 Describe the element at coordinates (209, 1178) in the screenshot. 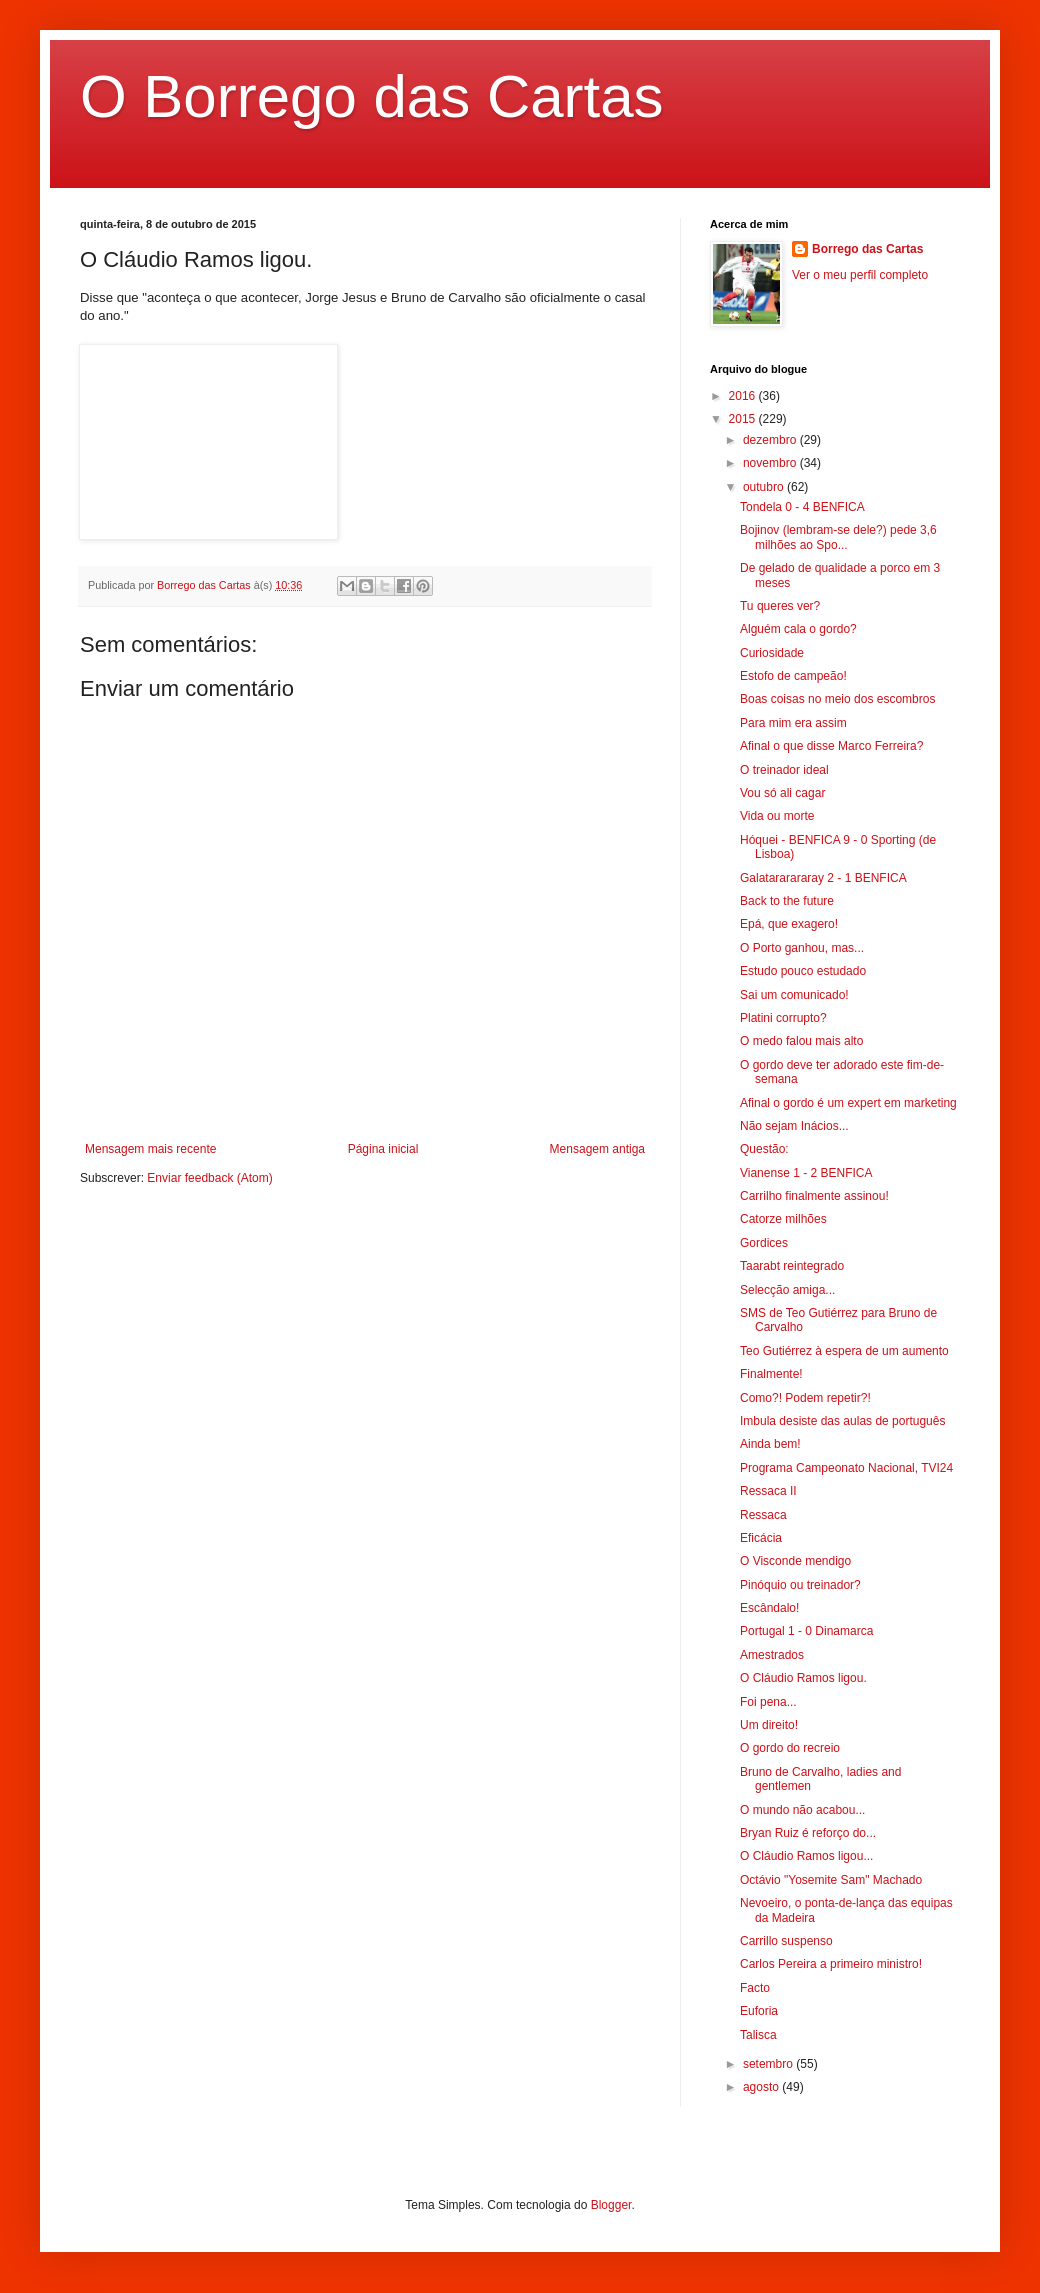

I see `Enviar feedback (Atom)` at that location.